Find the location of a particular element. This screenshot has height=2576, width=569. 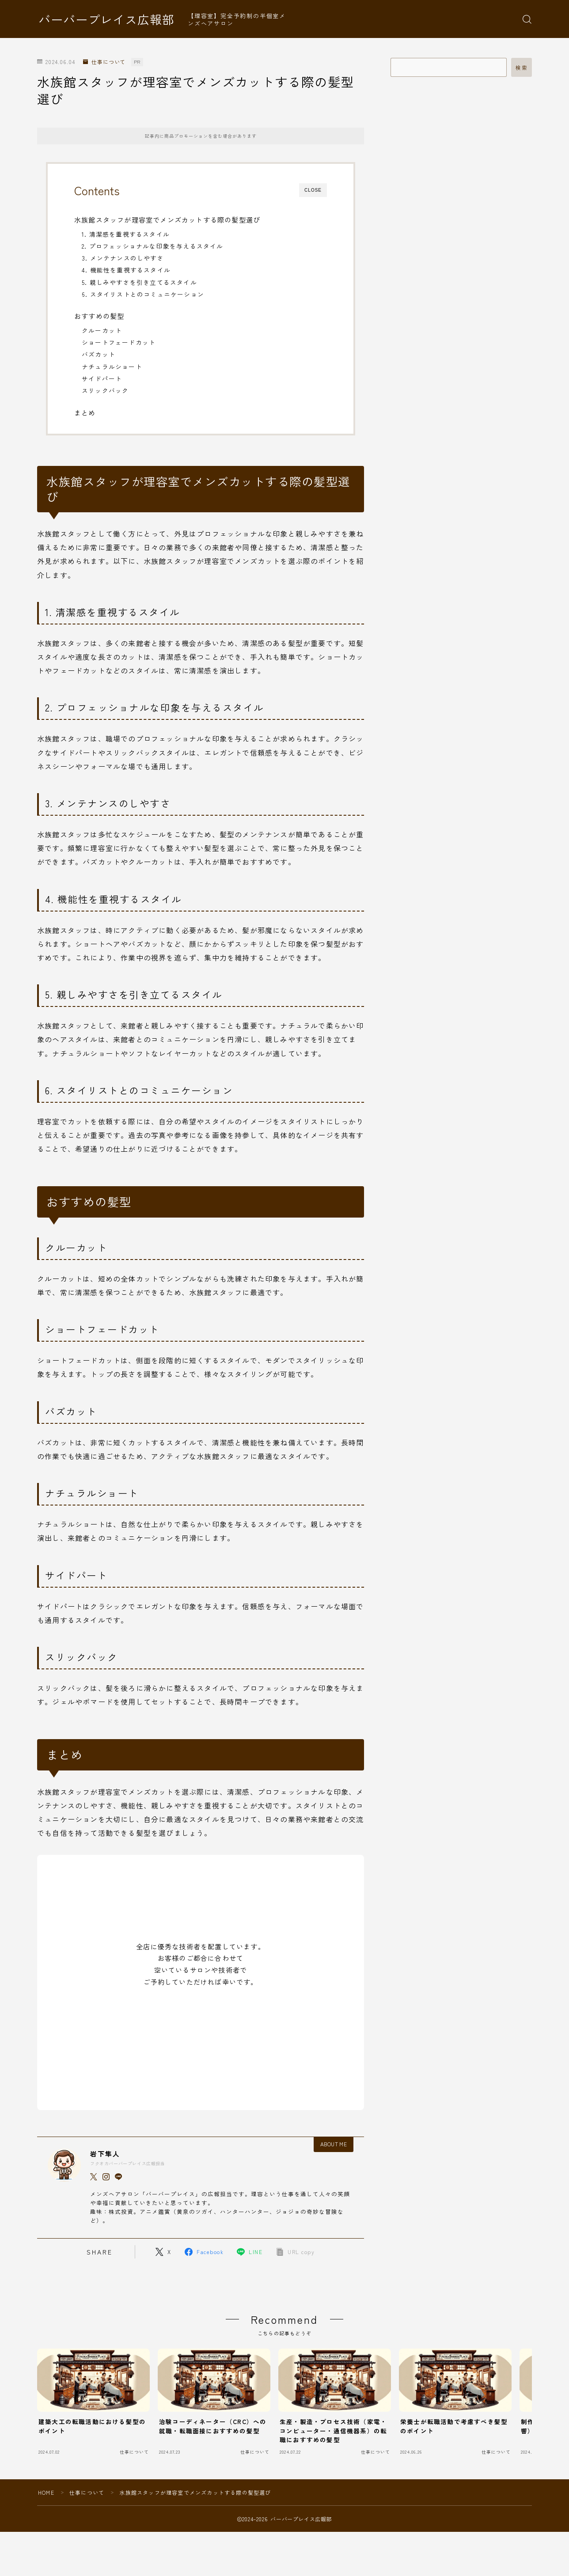

4. 機能性を重視するスタイル is located at coordinates (126, 269).